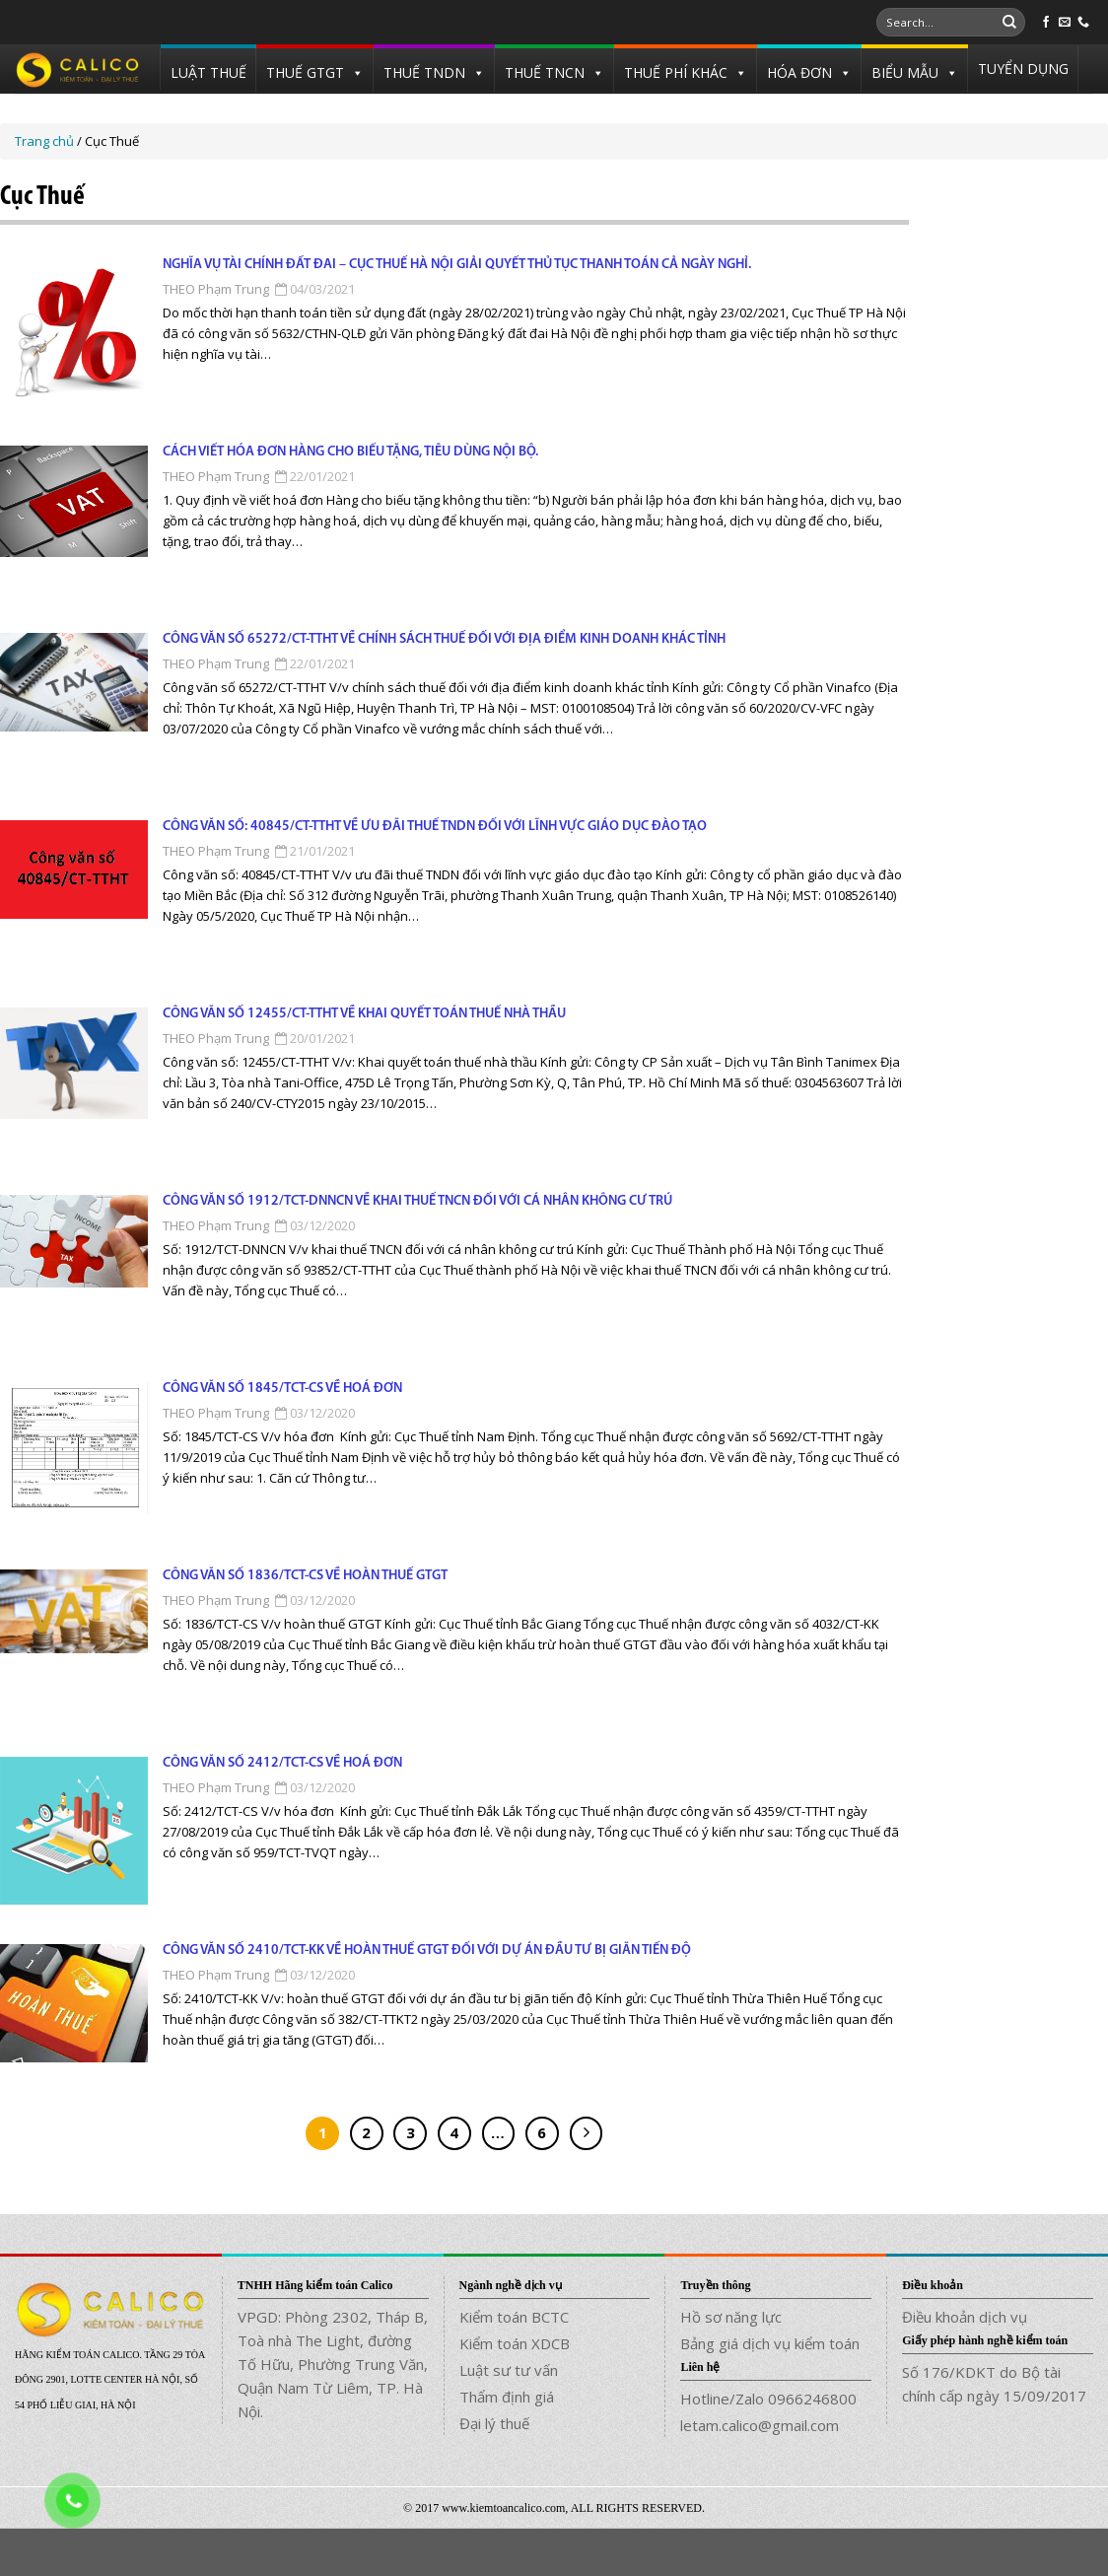 This screenshot has width=1108, height=2576. What do you see at coordinates (305, 72) in the screenshot?
I see `THUẾ GTGT` at bounding box center [305, 72].